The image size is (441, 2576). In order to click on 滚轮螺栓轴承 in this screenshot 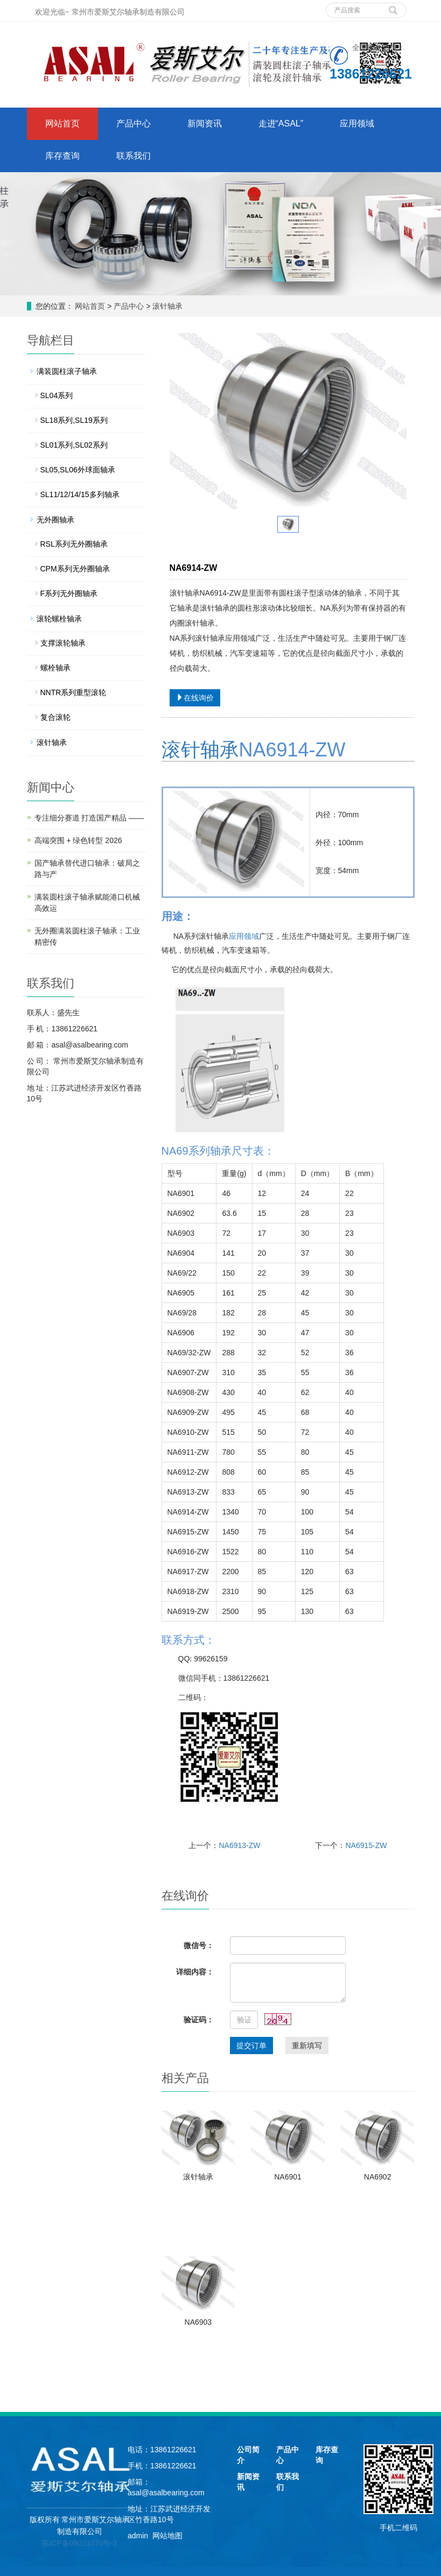, I will do `click(59, 618)`.